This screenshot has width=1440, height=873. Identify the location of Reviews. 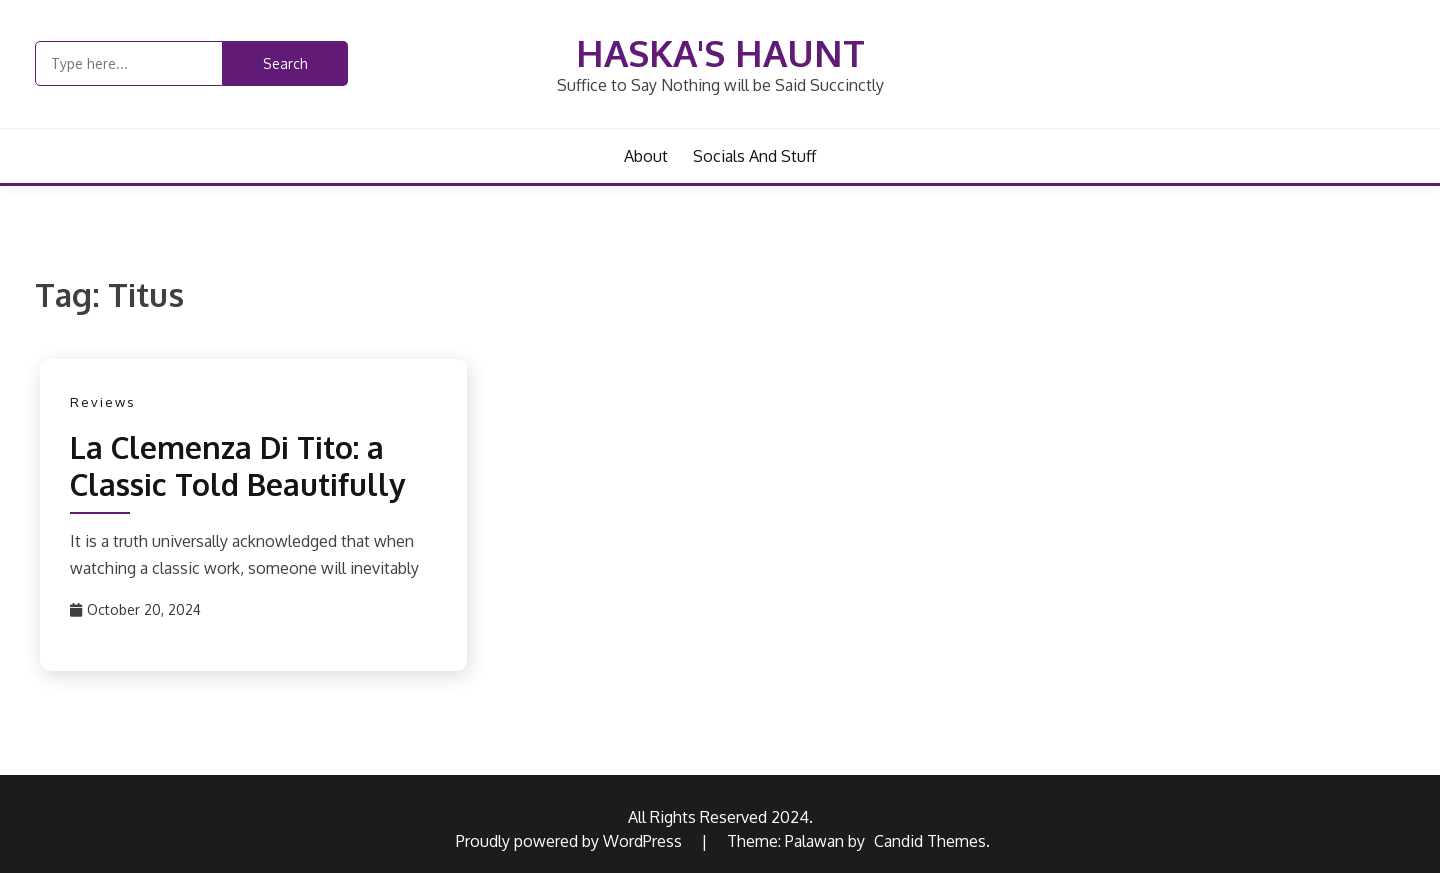
(103, 402).